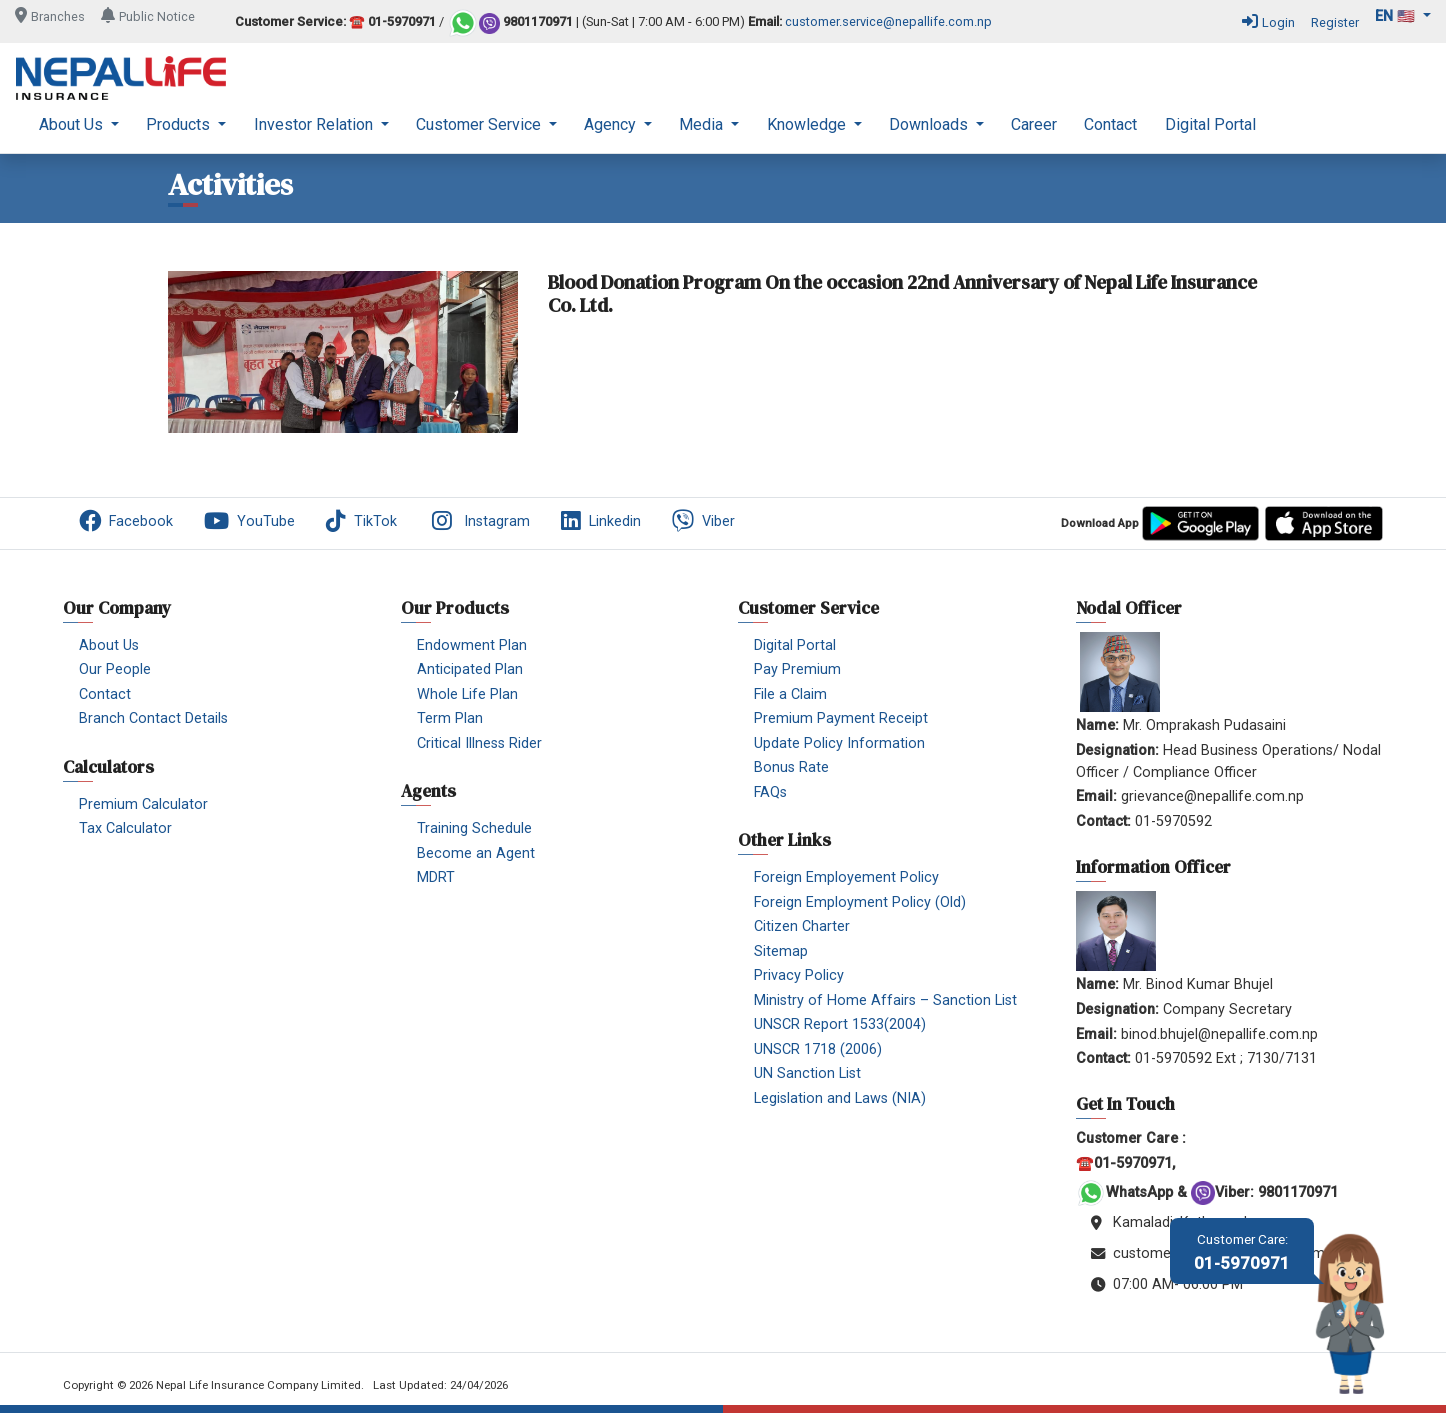  Describe the element at coordinates (930, 124) in the screenshot. I see `Downloads` at that location.